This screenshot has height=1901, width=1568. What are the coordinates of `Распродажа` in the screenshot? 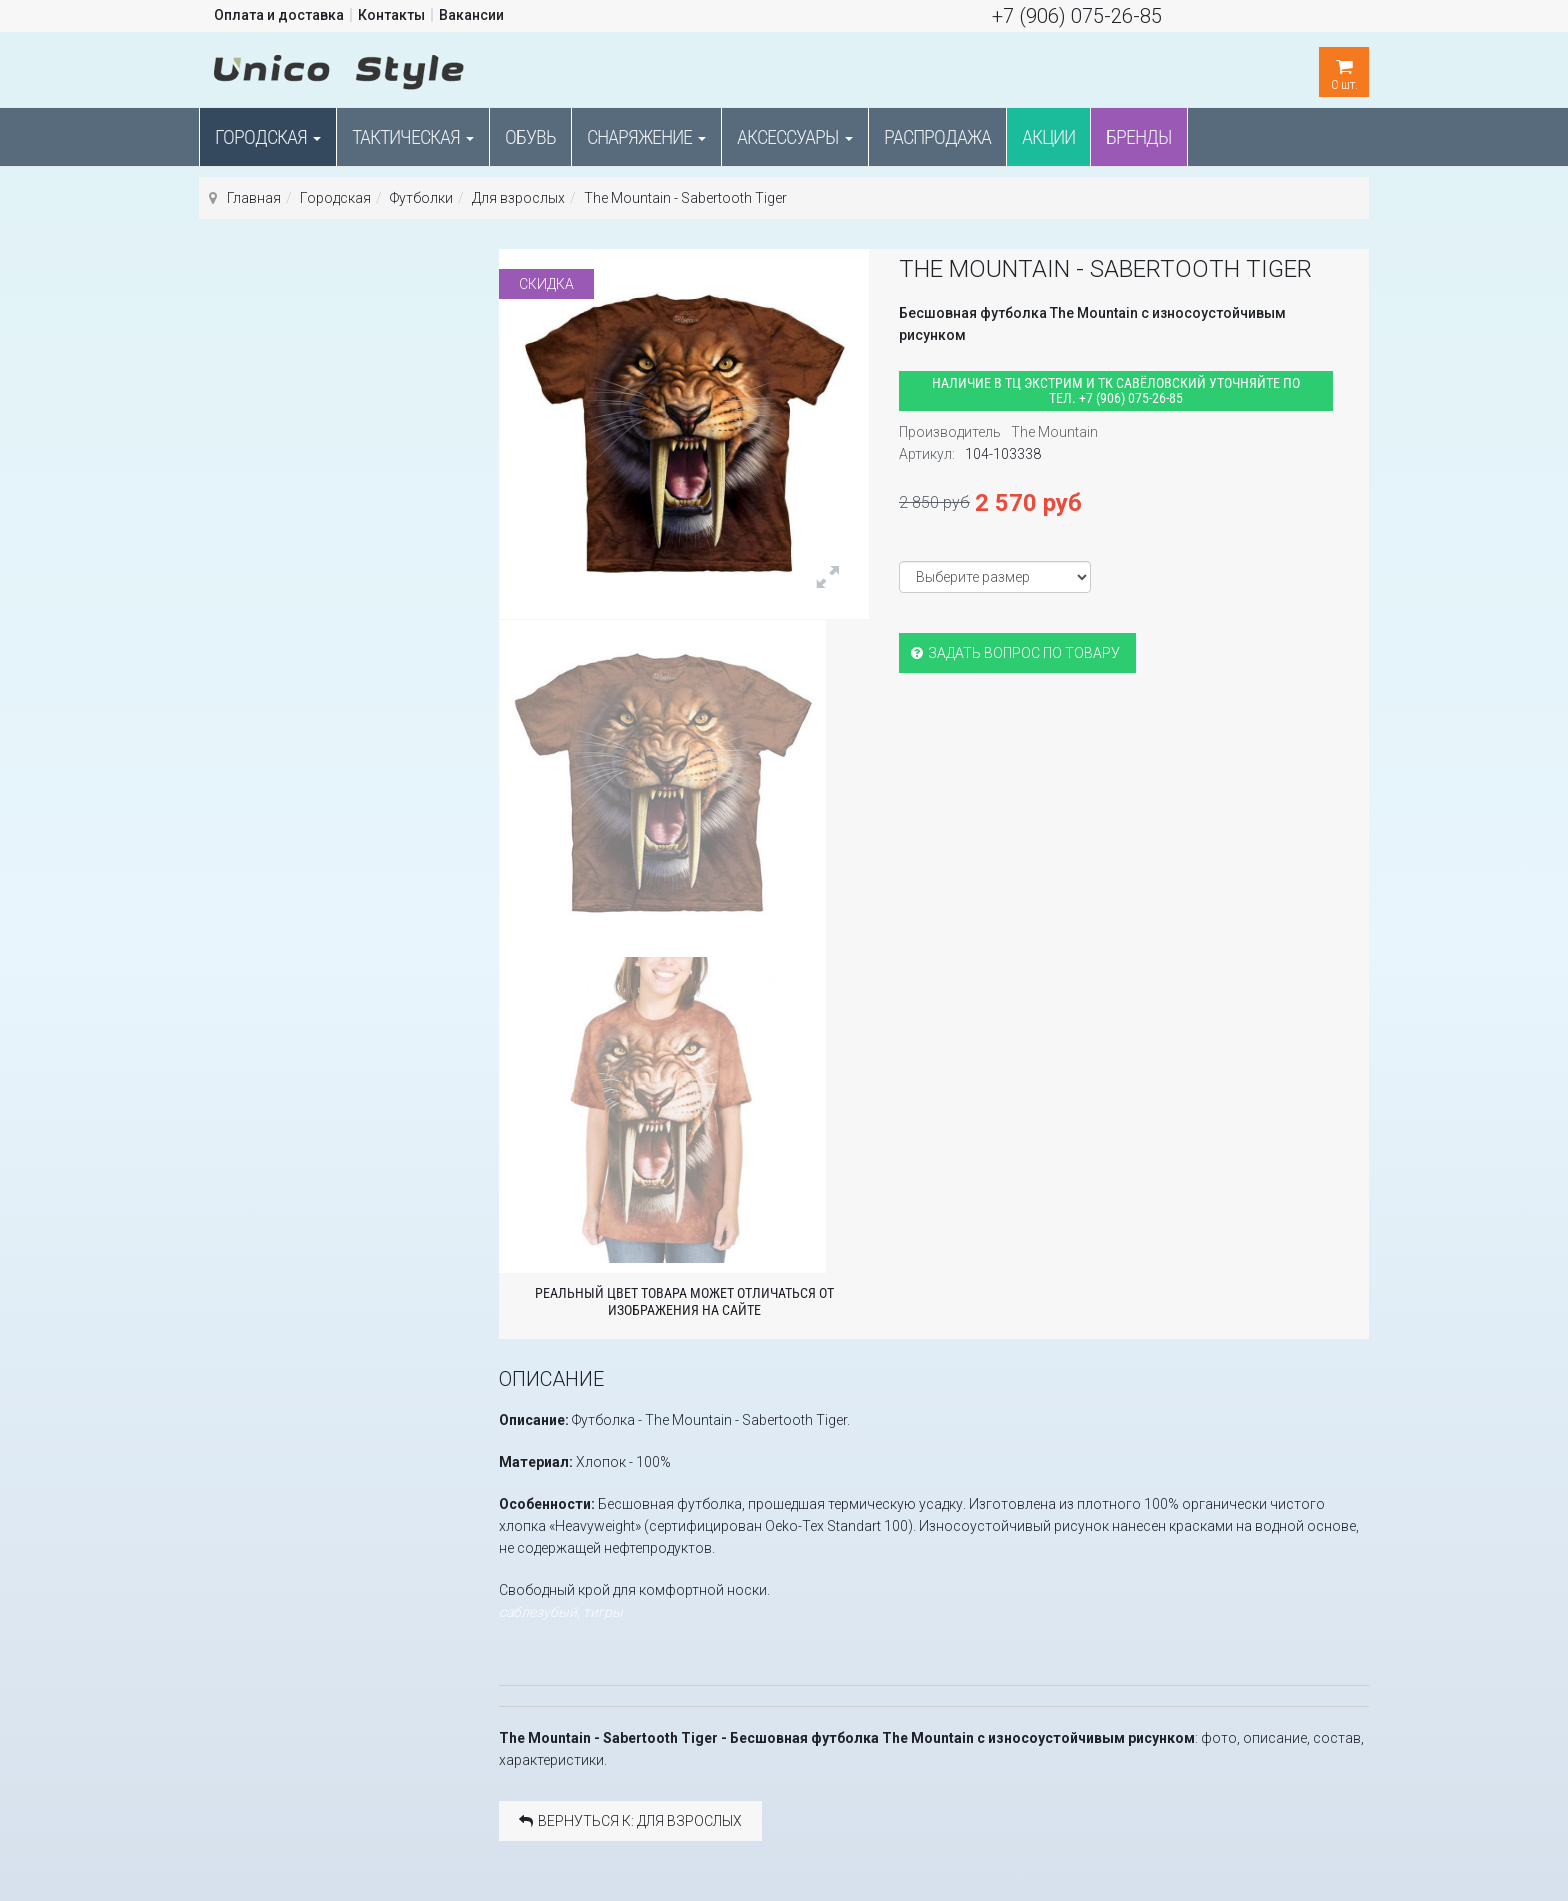 It's located at (937, 137).